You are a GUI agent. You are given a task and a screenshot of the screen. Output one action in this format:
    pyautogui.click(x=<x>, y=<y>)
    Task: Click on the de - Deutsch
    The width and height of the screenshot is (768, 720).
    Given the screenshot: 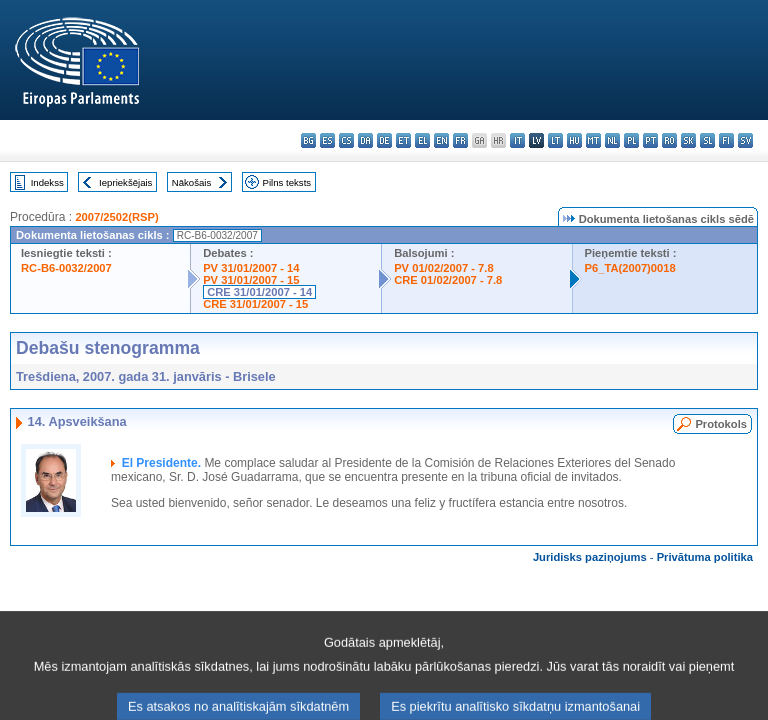 What is the action you would take?
    pyautogui.click(x=384, y=140)
    